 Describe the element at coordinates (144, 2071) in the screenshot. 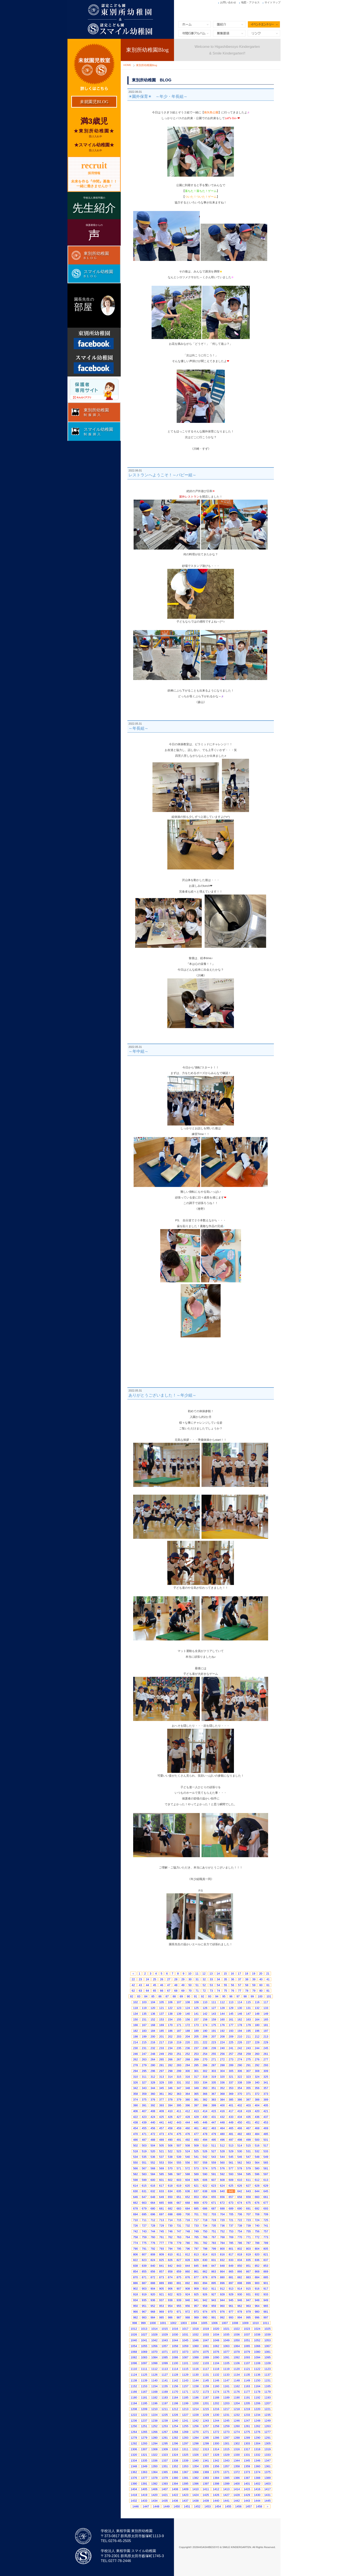

I see `295` at that location.